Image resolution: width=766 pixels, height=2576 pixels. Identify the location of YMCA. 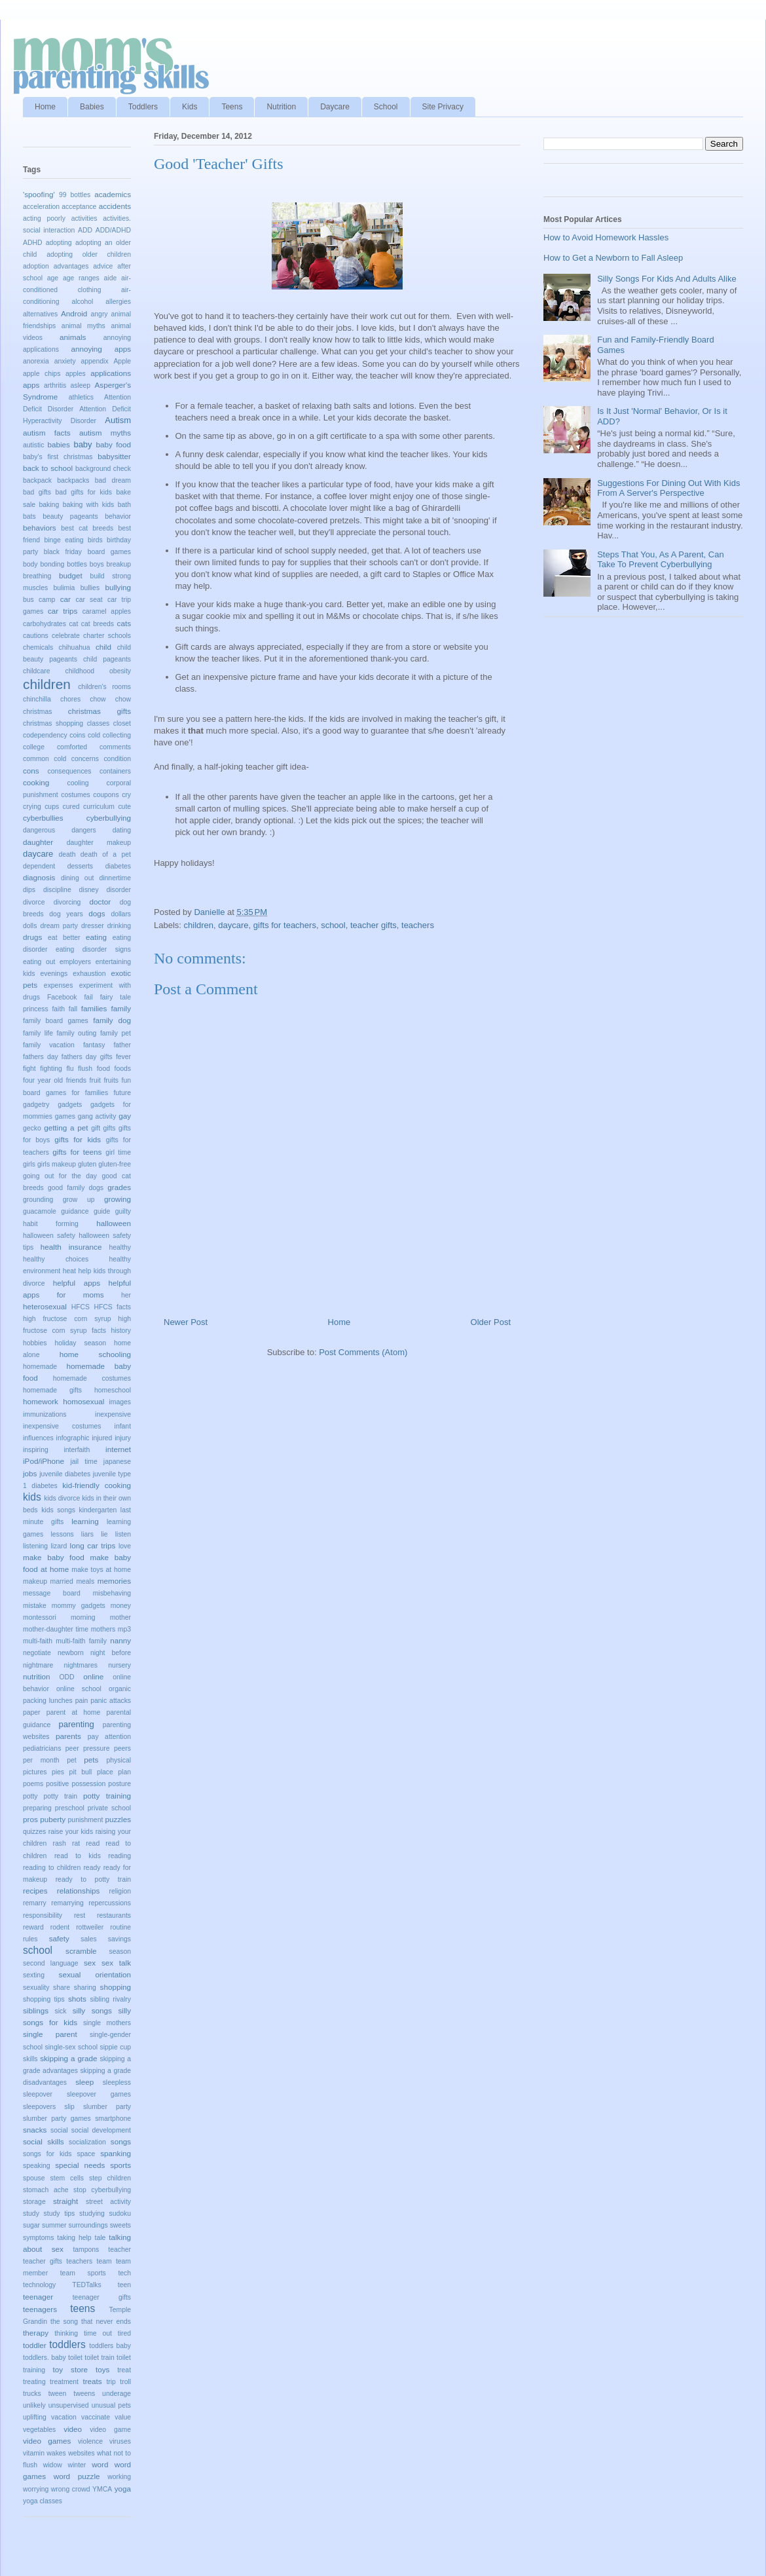
(102, 2489).